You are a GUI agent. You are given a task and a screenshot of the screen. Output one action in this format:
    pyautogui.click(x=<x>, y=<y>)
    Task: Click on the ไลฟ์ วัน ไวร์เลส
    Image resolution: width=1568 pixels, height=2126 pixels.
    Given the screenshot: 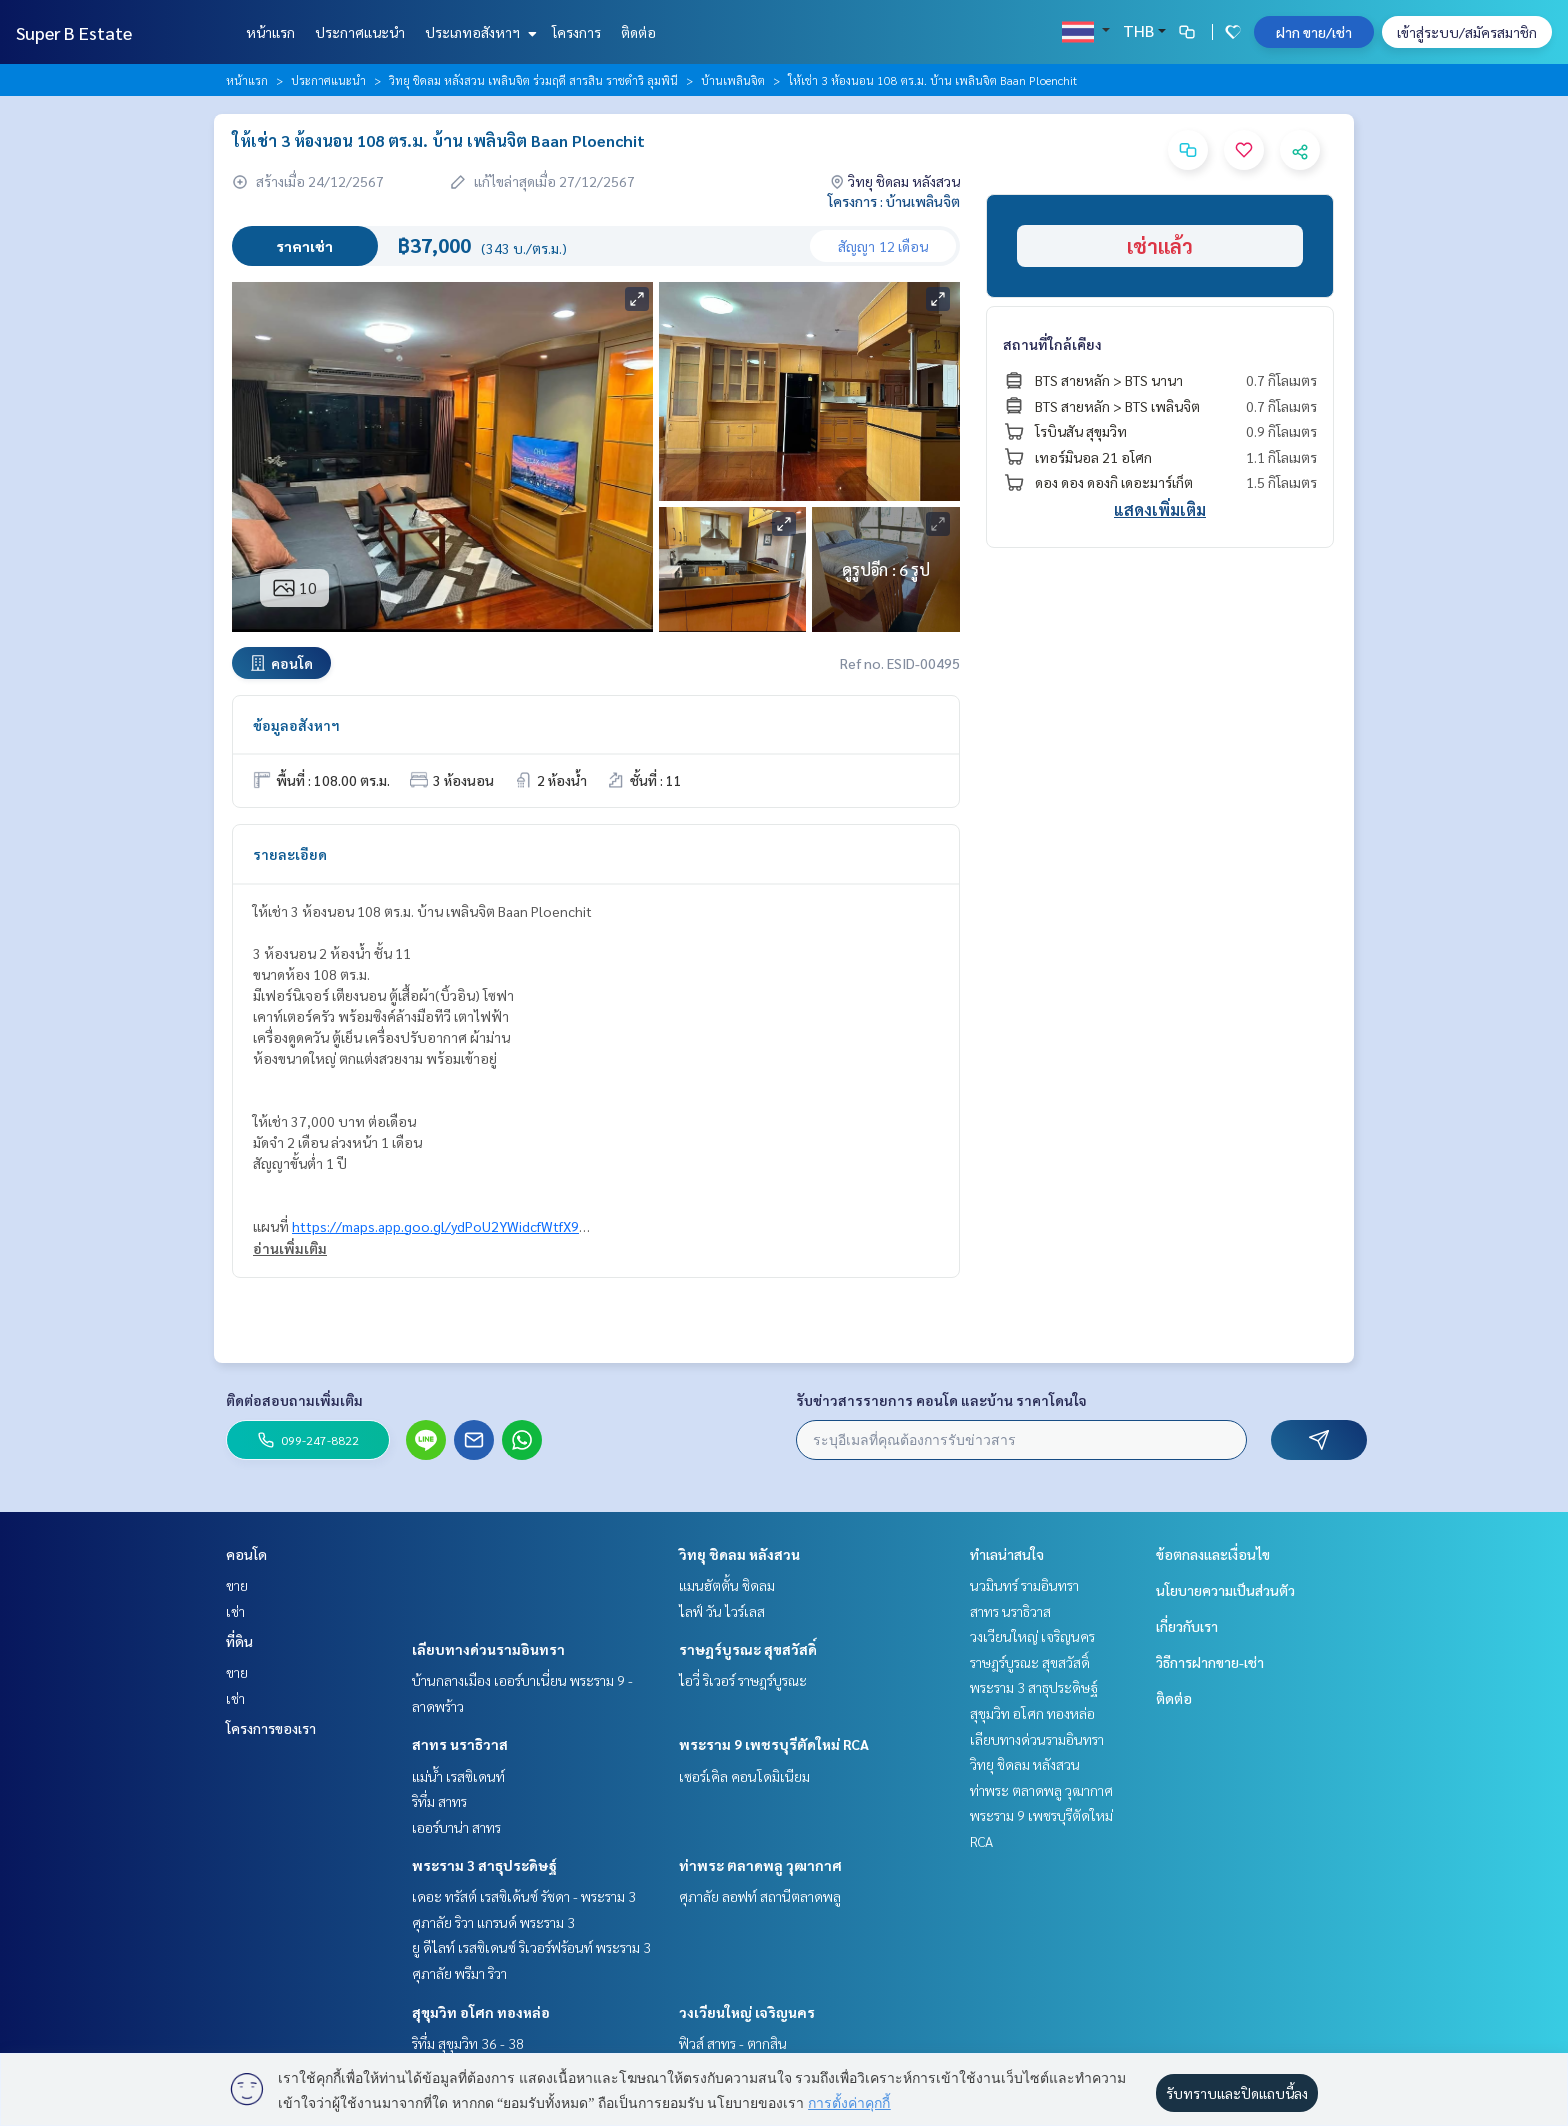 What is the action you would take?
    pyautogui.click(x=722, y=1611)
    